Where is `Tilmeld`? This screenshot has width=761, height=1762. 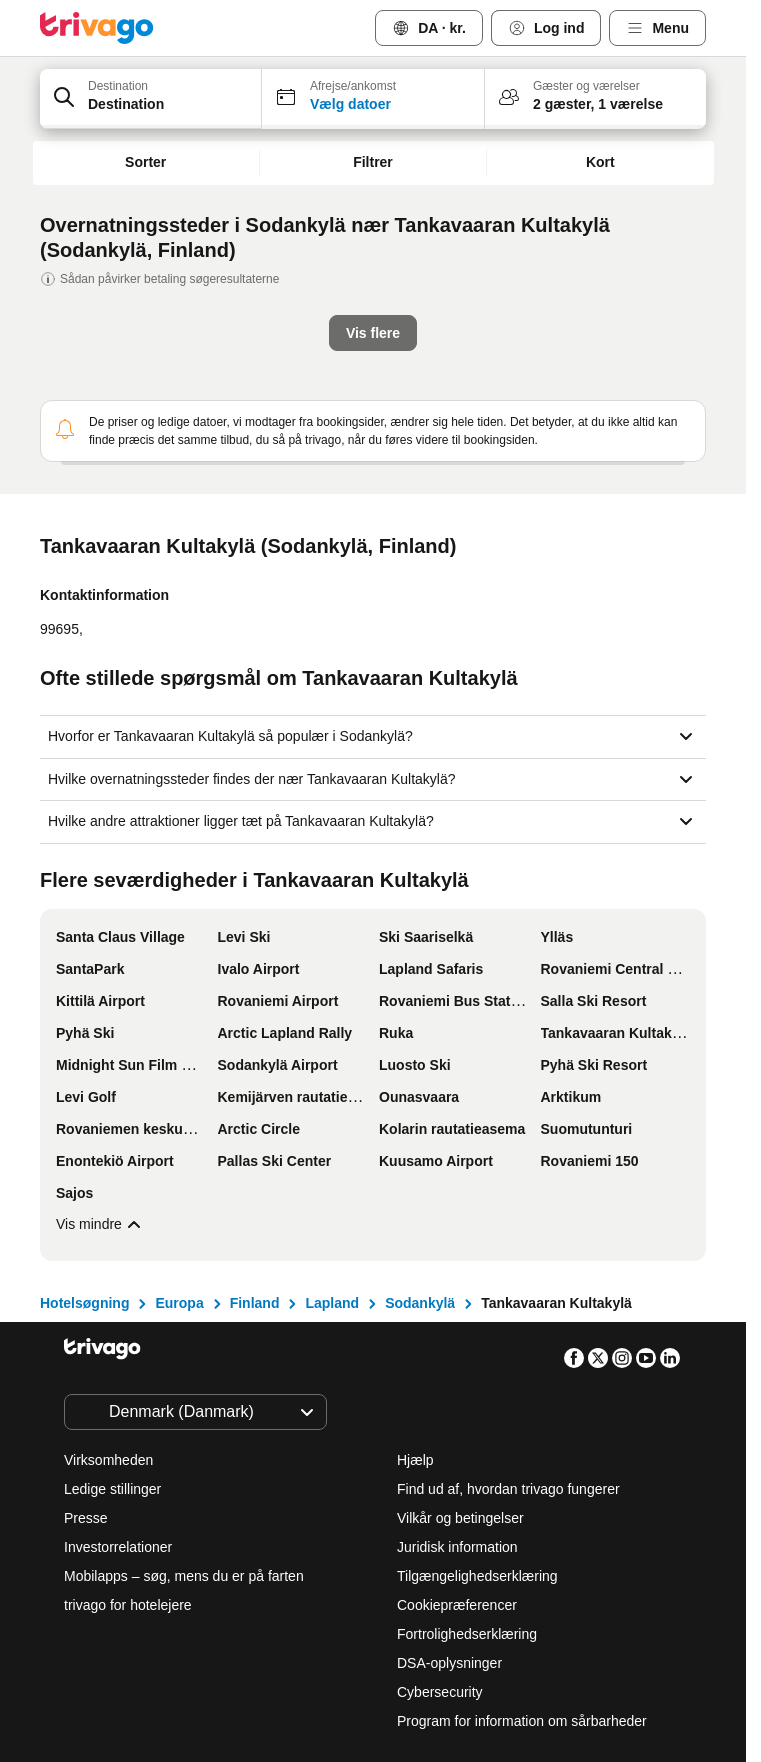 Tilmeld is located at coordinates (539, 1664).